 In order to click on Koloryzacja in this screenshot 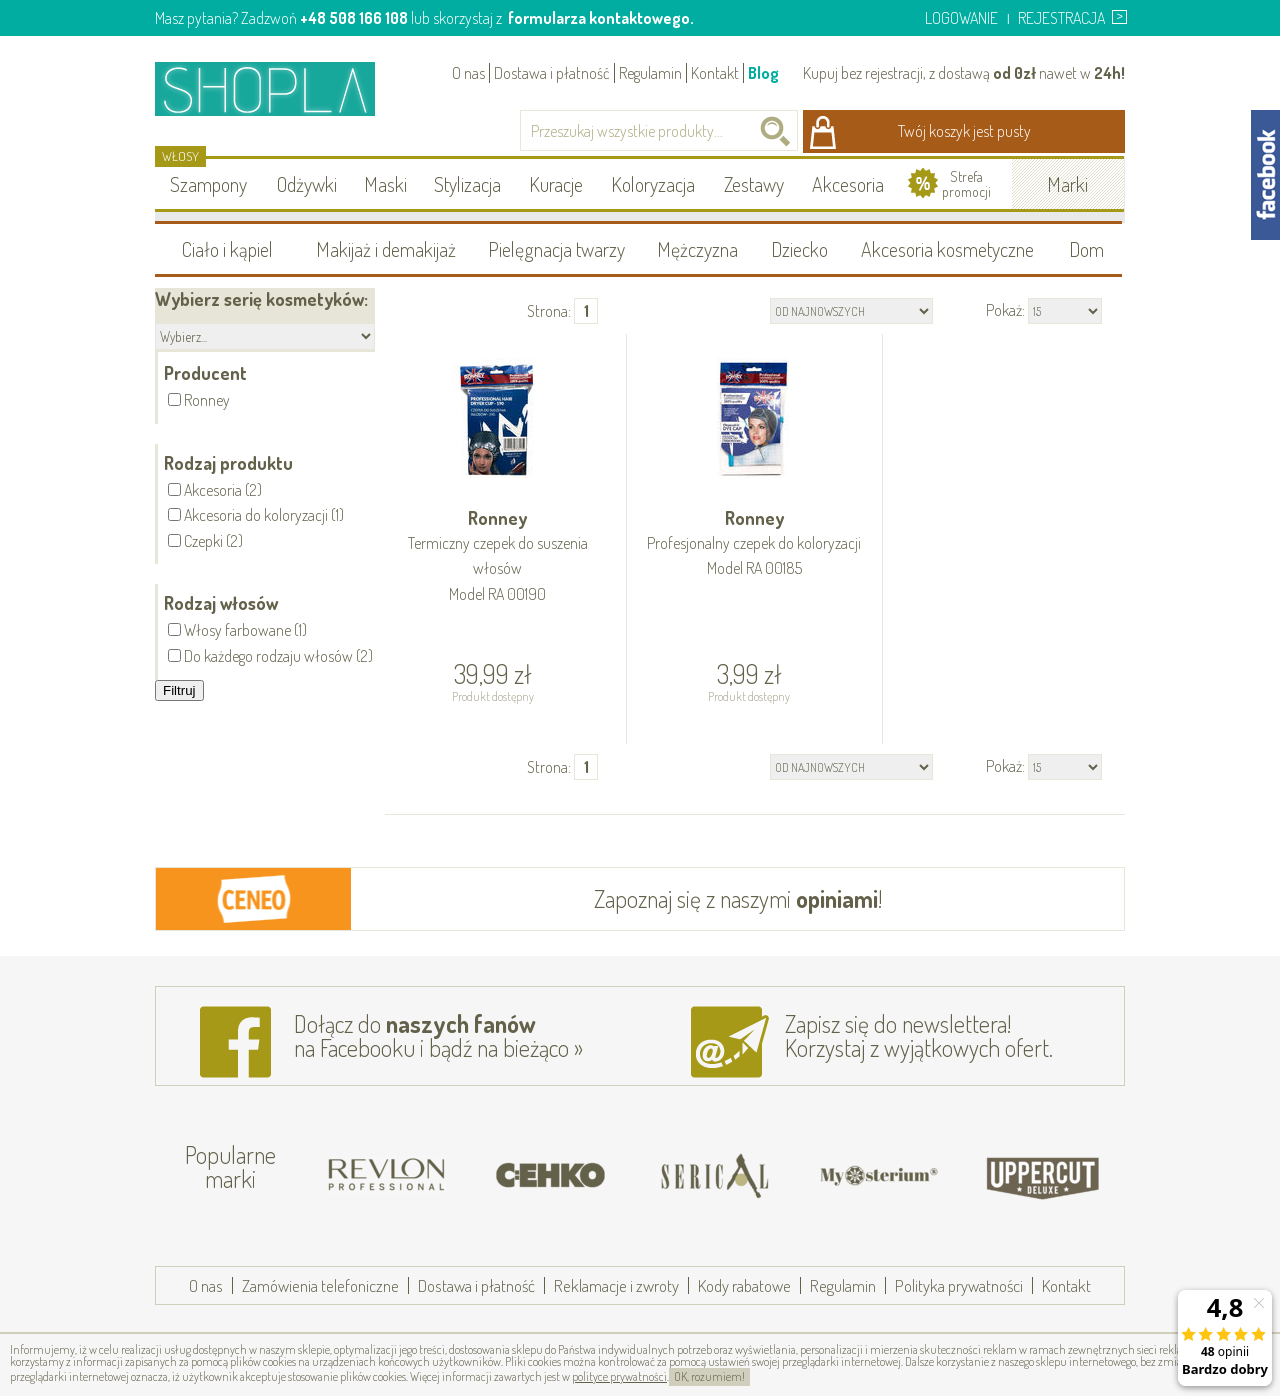, I will do `click(653, 184)`.